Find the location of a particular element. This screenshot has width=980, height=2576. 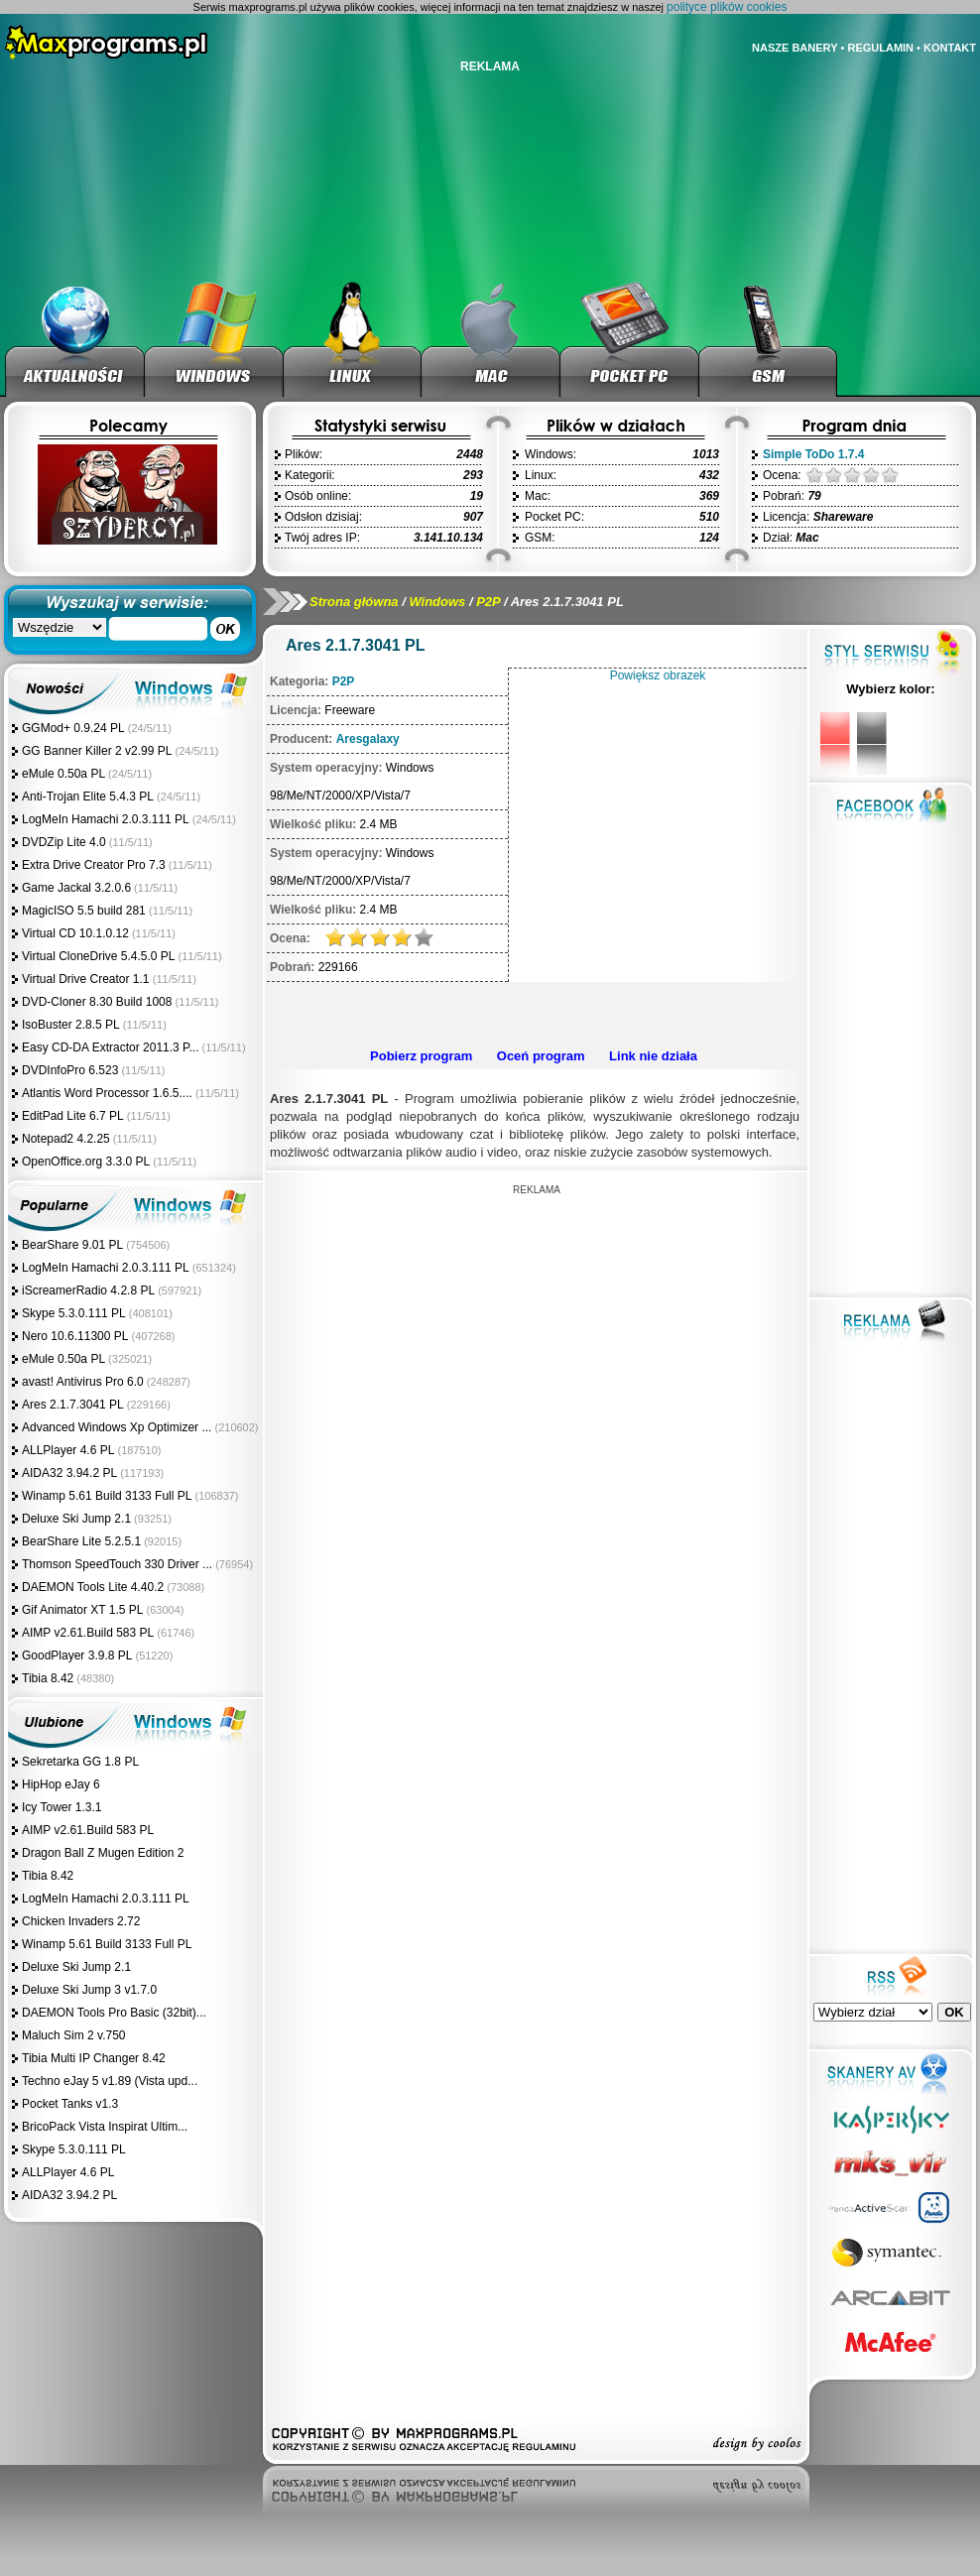

DVDInfoPro 6.523 is located at coordinates (70, 1070).